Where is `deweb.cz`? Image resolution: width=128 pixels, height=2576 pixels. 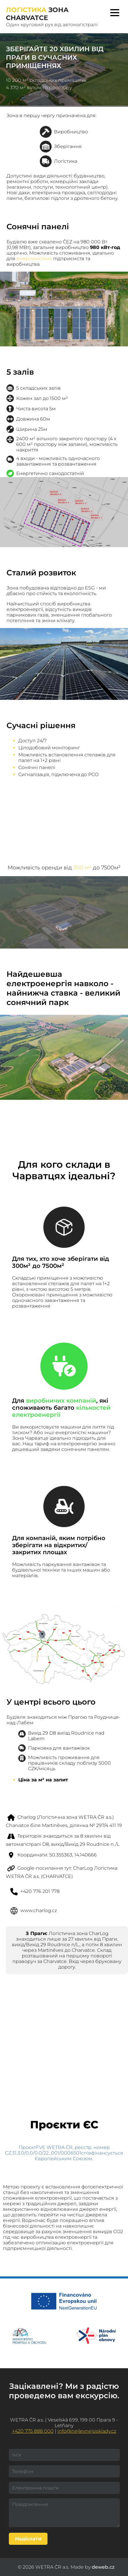
deweb.cz is located at coordinates (103, 2567).